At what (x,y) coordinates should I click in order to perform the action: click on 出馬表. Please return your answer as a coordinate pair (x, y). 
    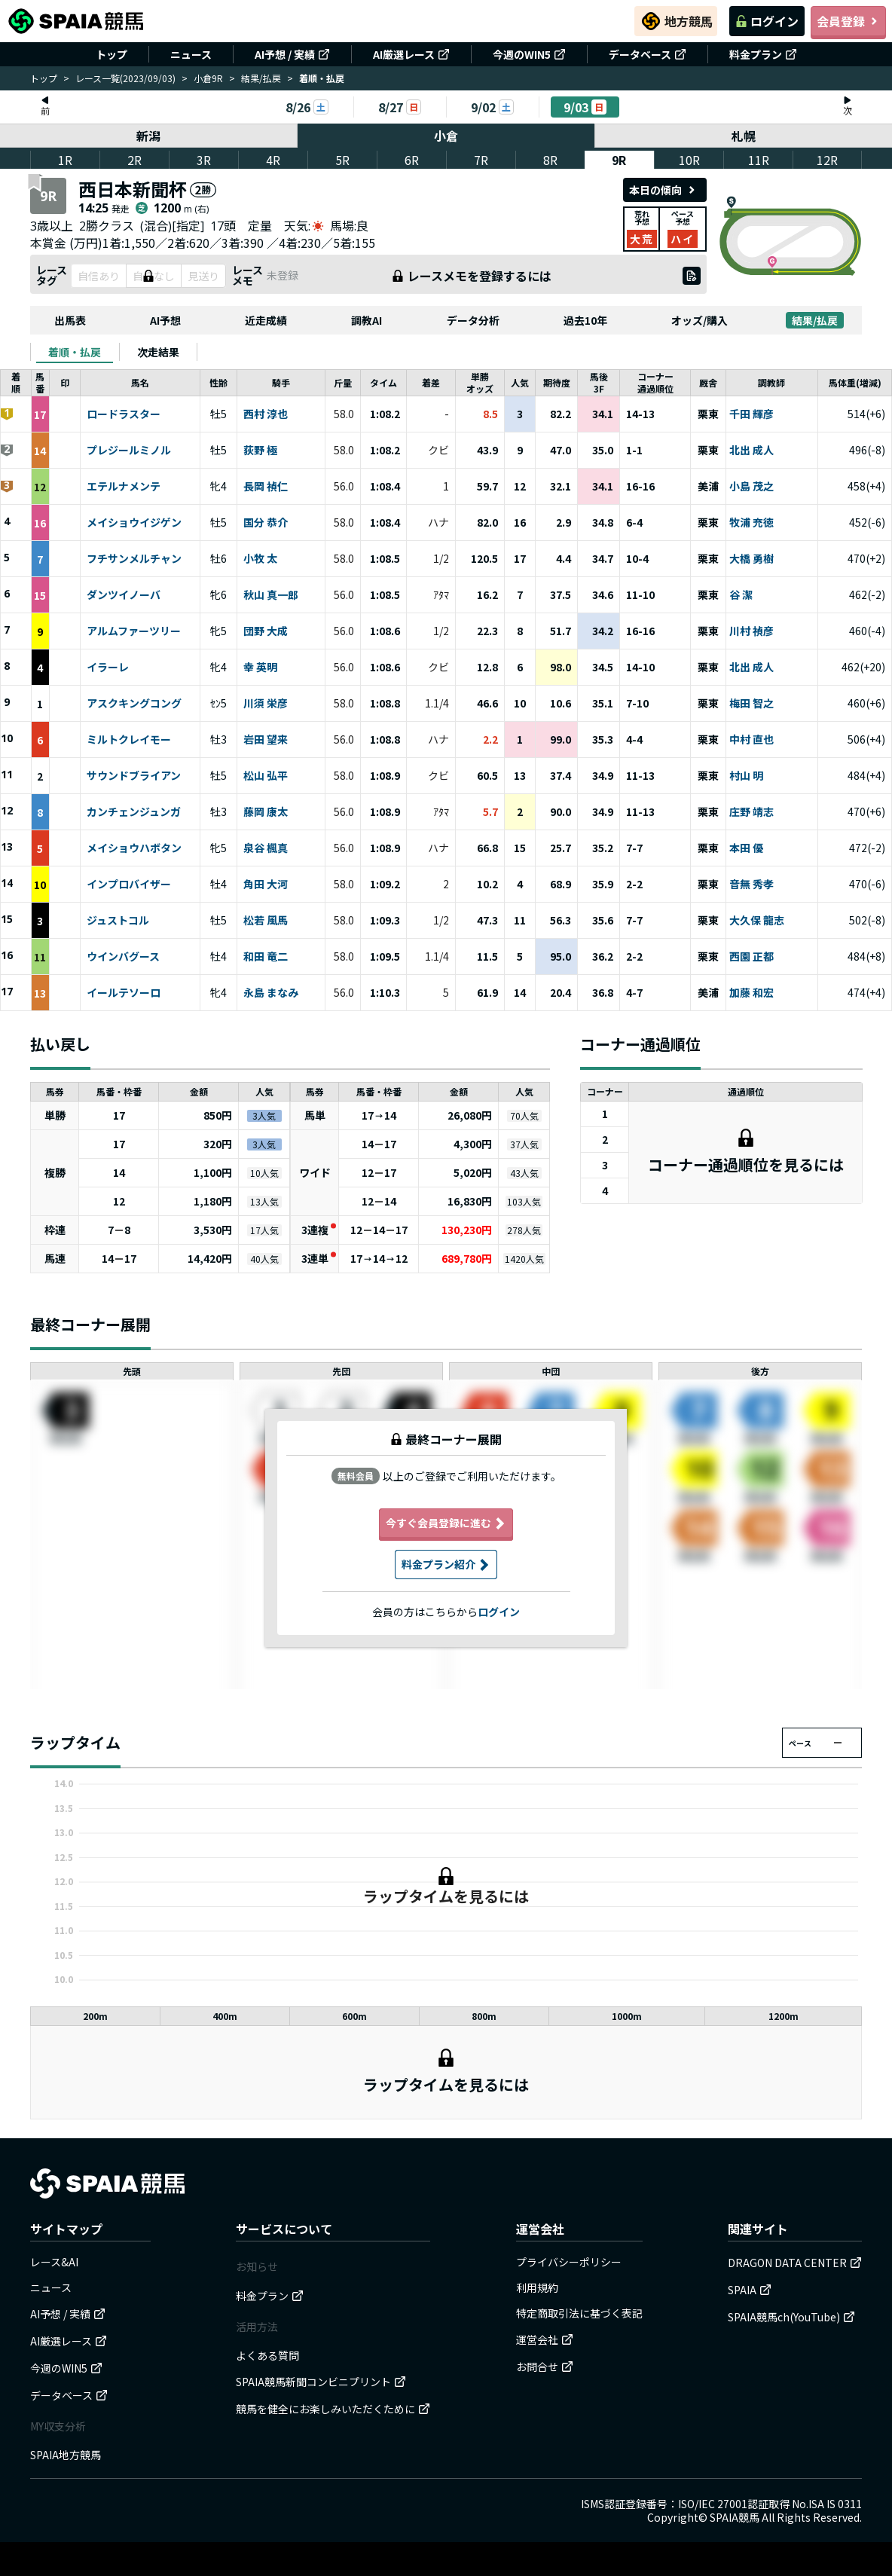
    Looking at the image, I should click on (70, 320).